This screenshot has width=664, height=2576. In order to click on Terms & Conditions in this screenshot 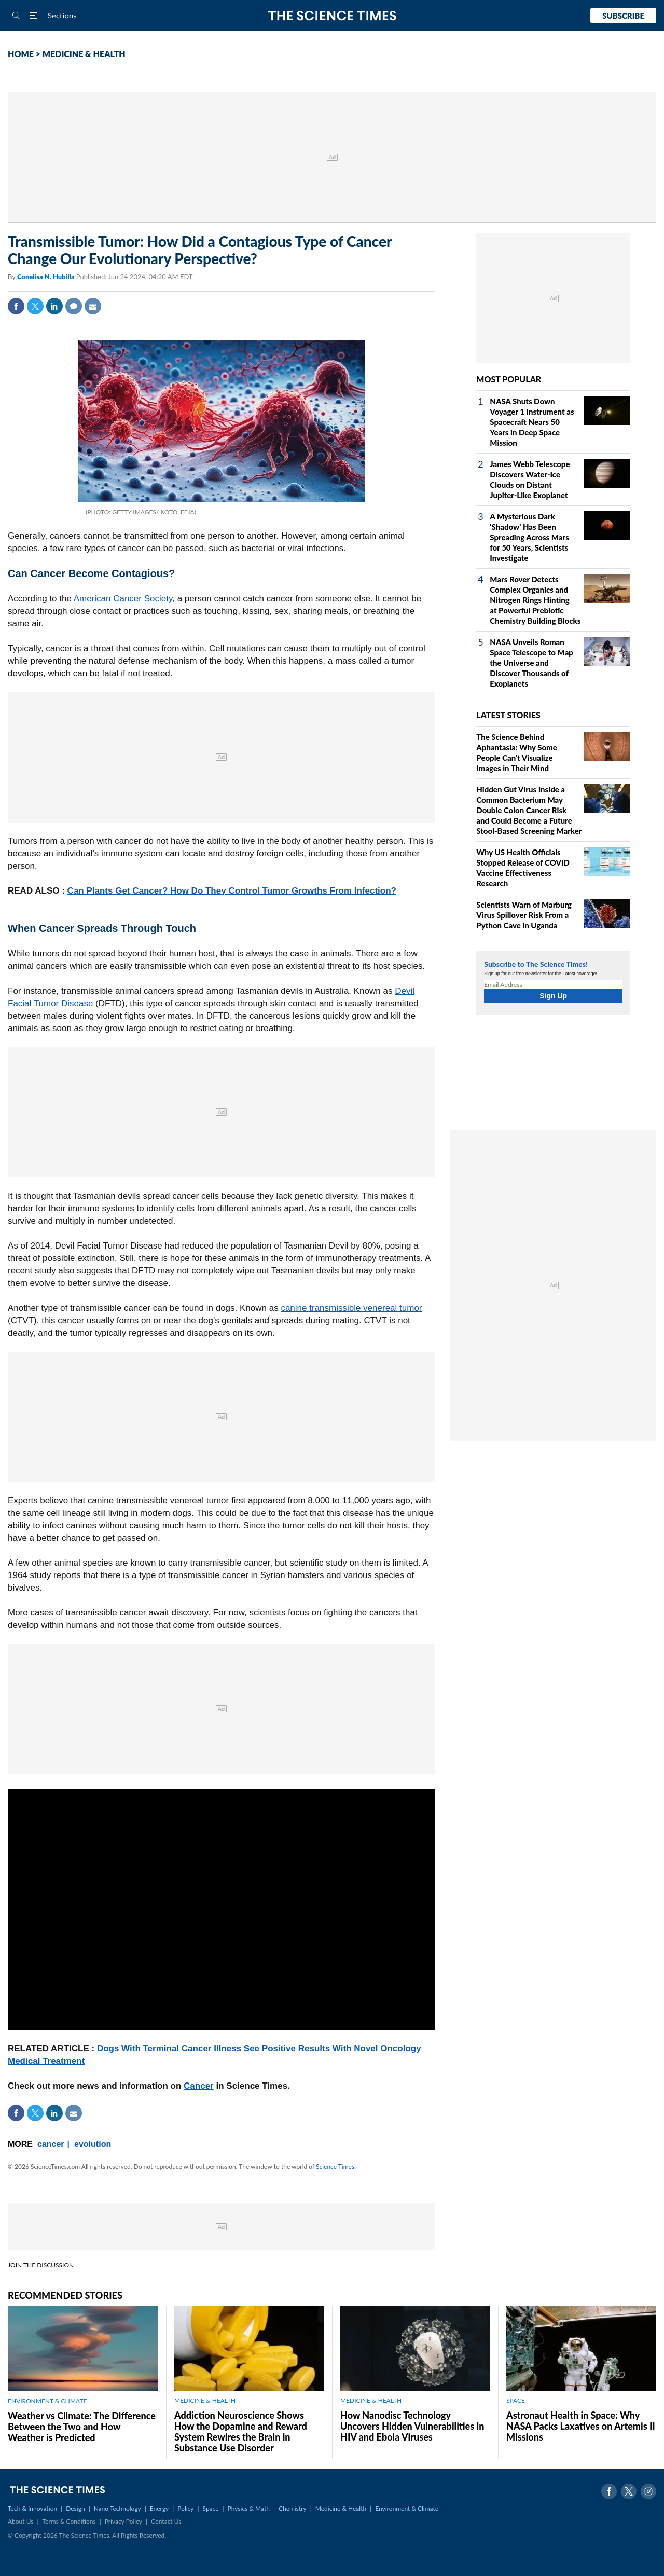, I will do `click(68, 2521)`.